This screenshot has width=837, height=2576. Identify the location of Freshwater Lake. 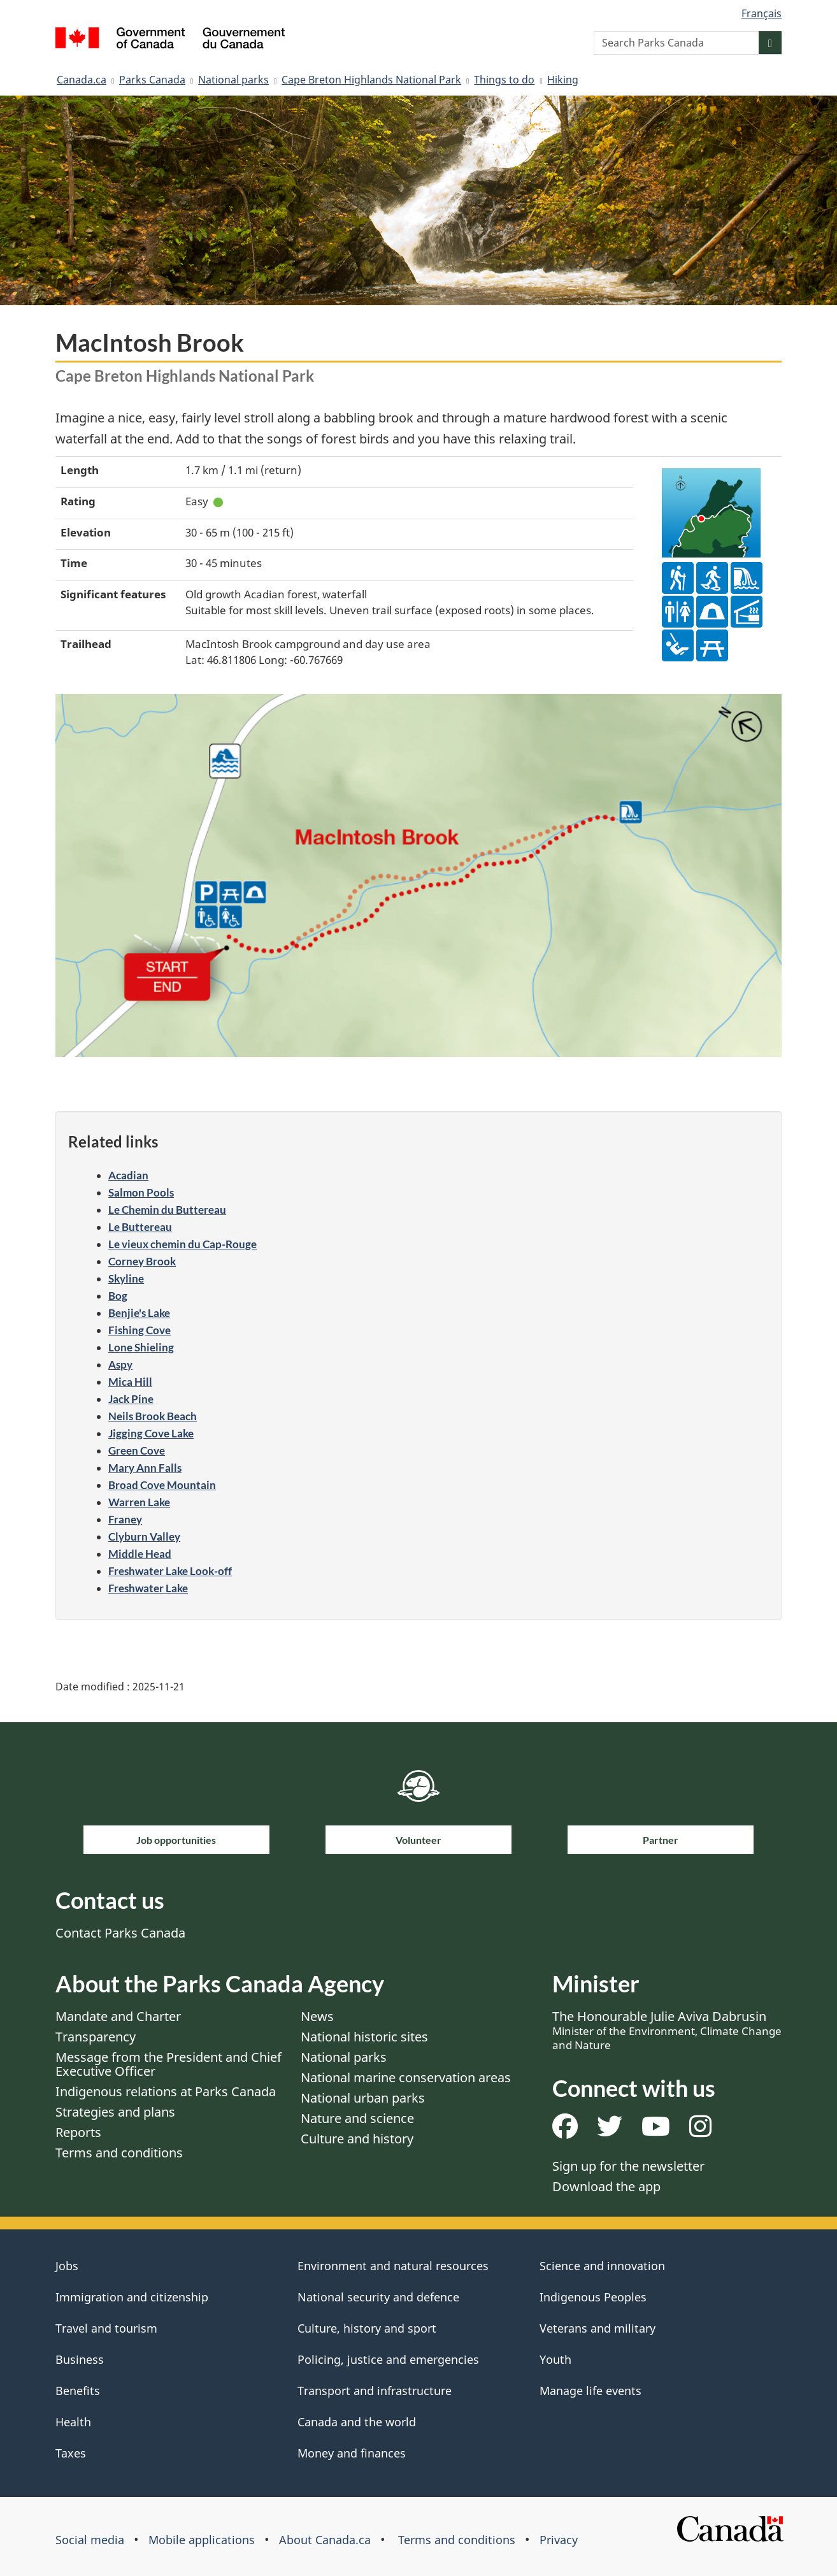
(148, 1588).